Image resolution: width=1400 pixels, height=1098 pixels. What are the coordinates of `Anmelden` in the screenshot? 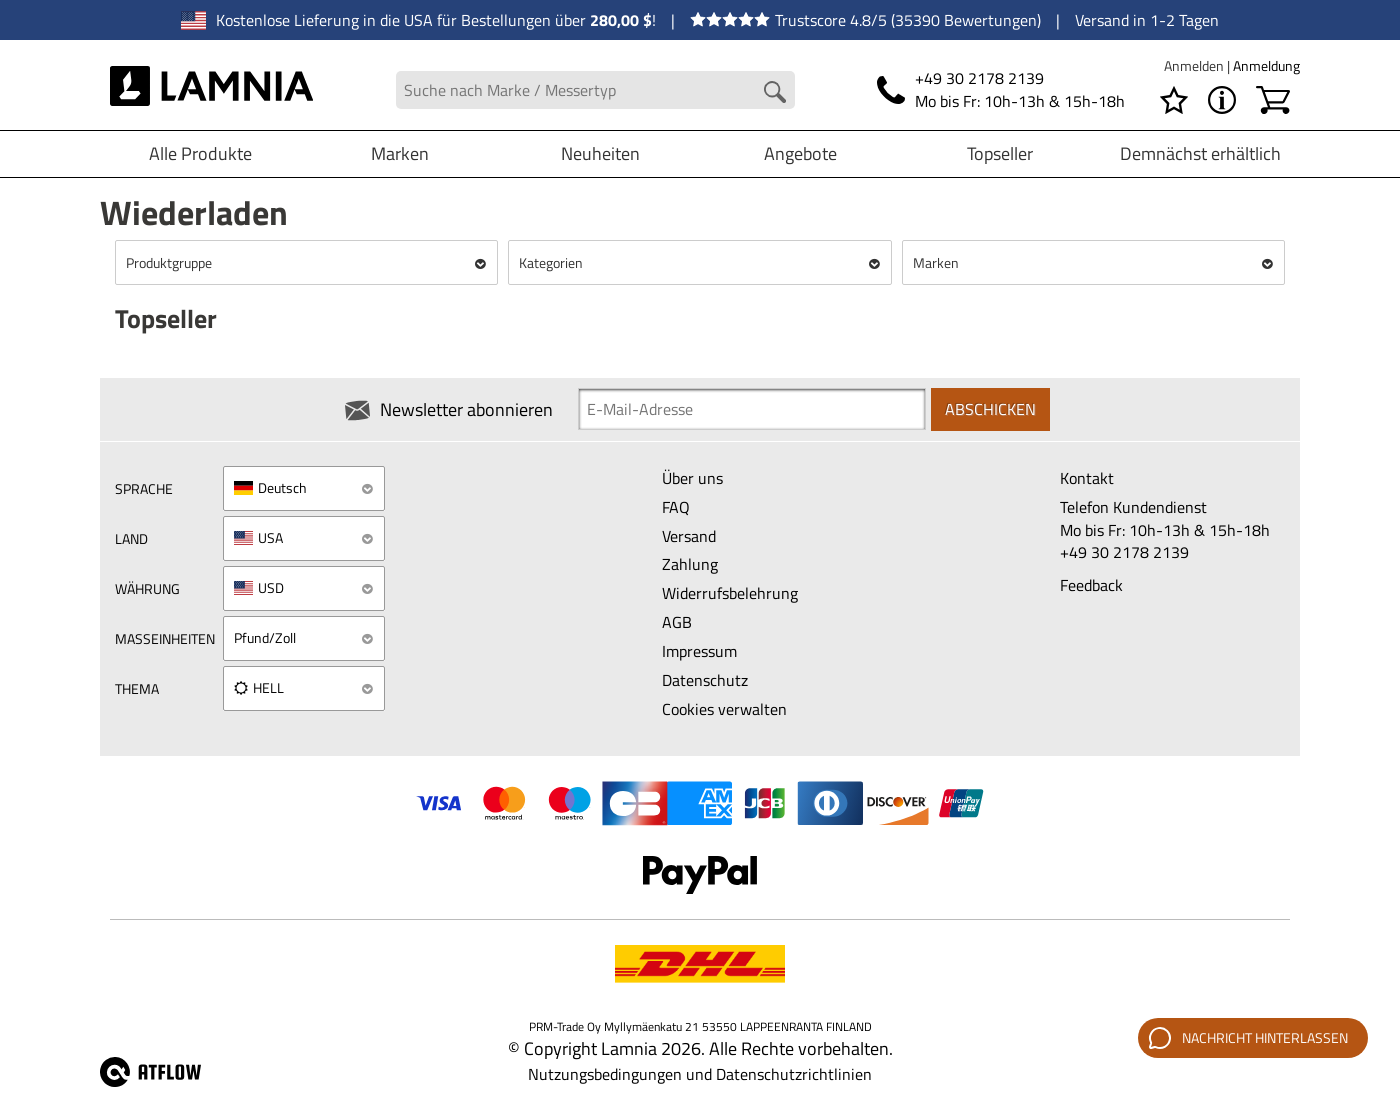 It's located at (1195, 65).